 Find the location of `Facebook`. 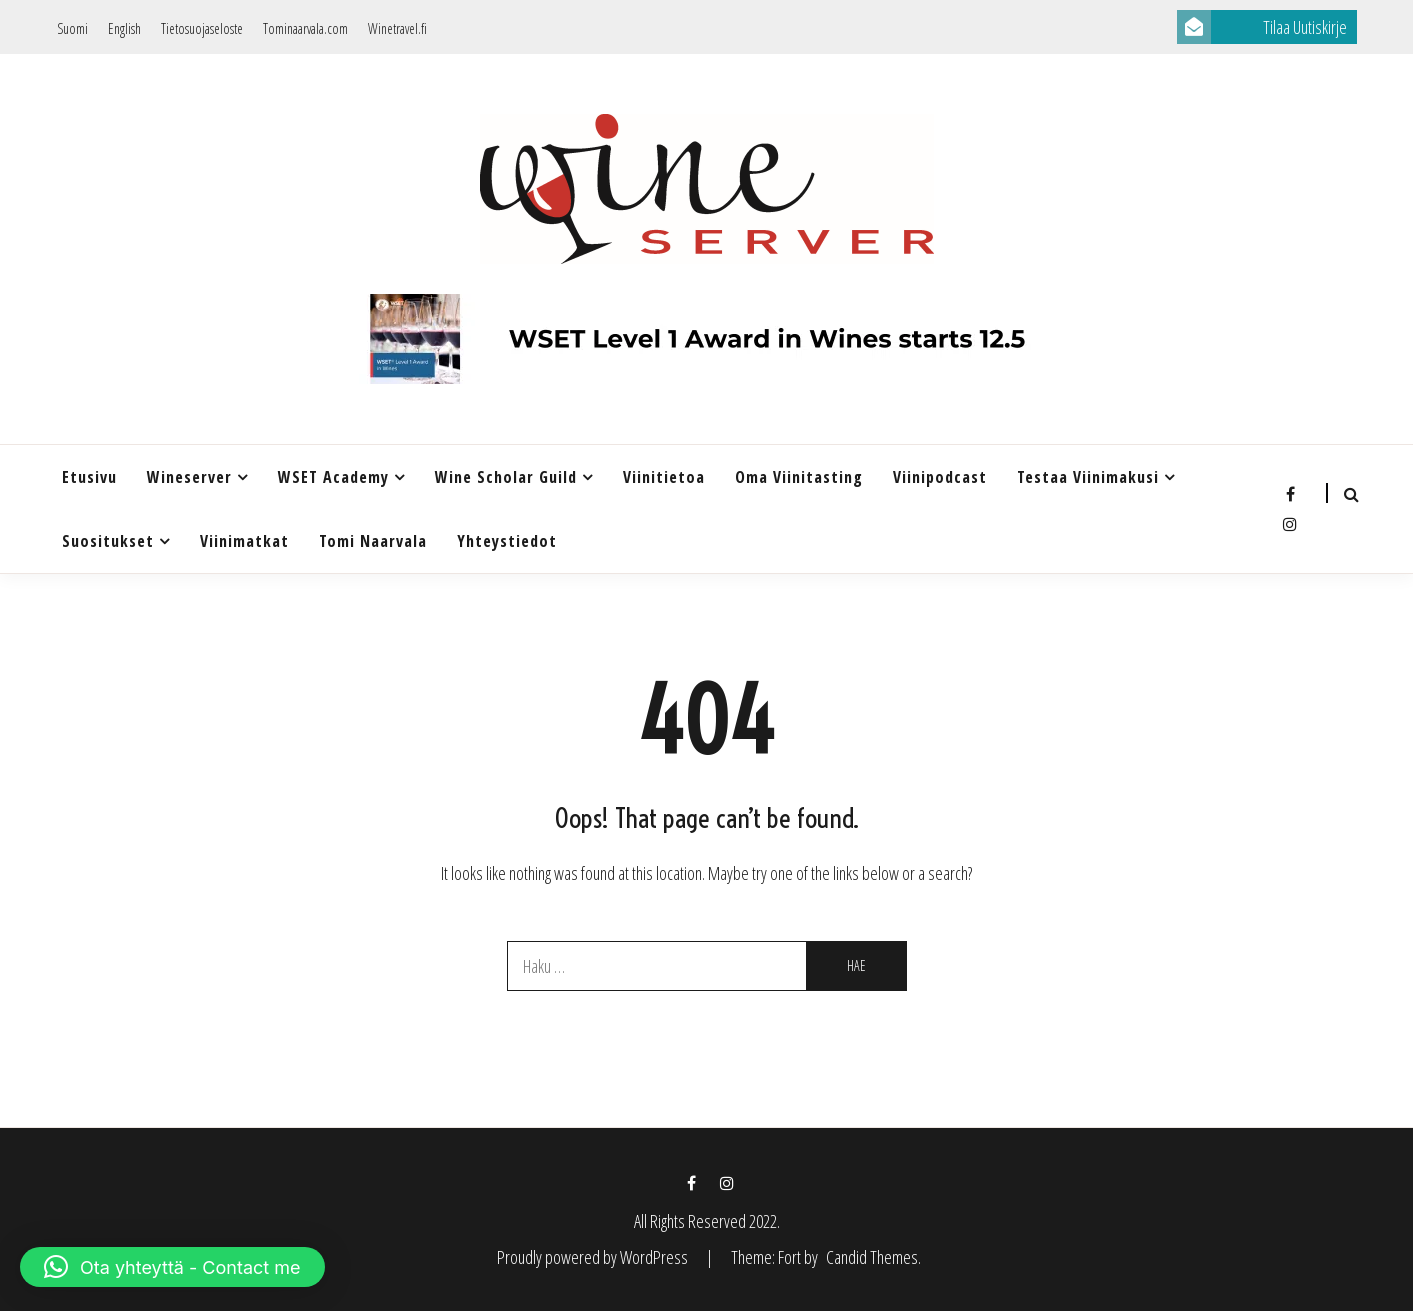

Facebook is located at coordinates (1290, 494).